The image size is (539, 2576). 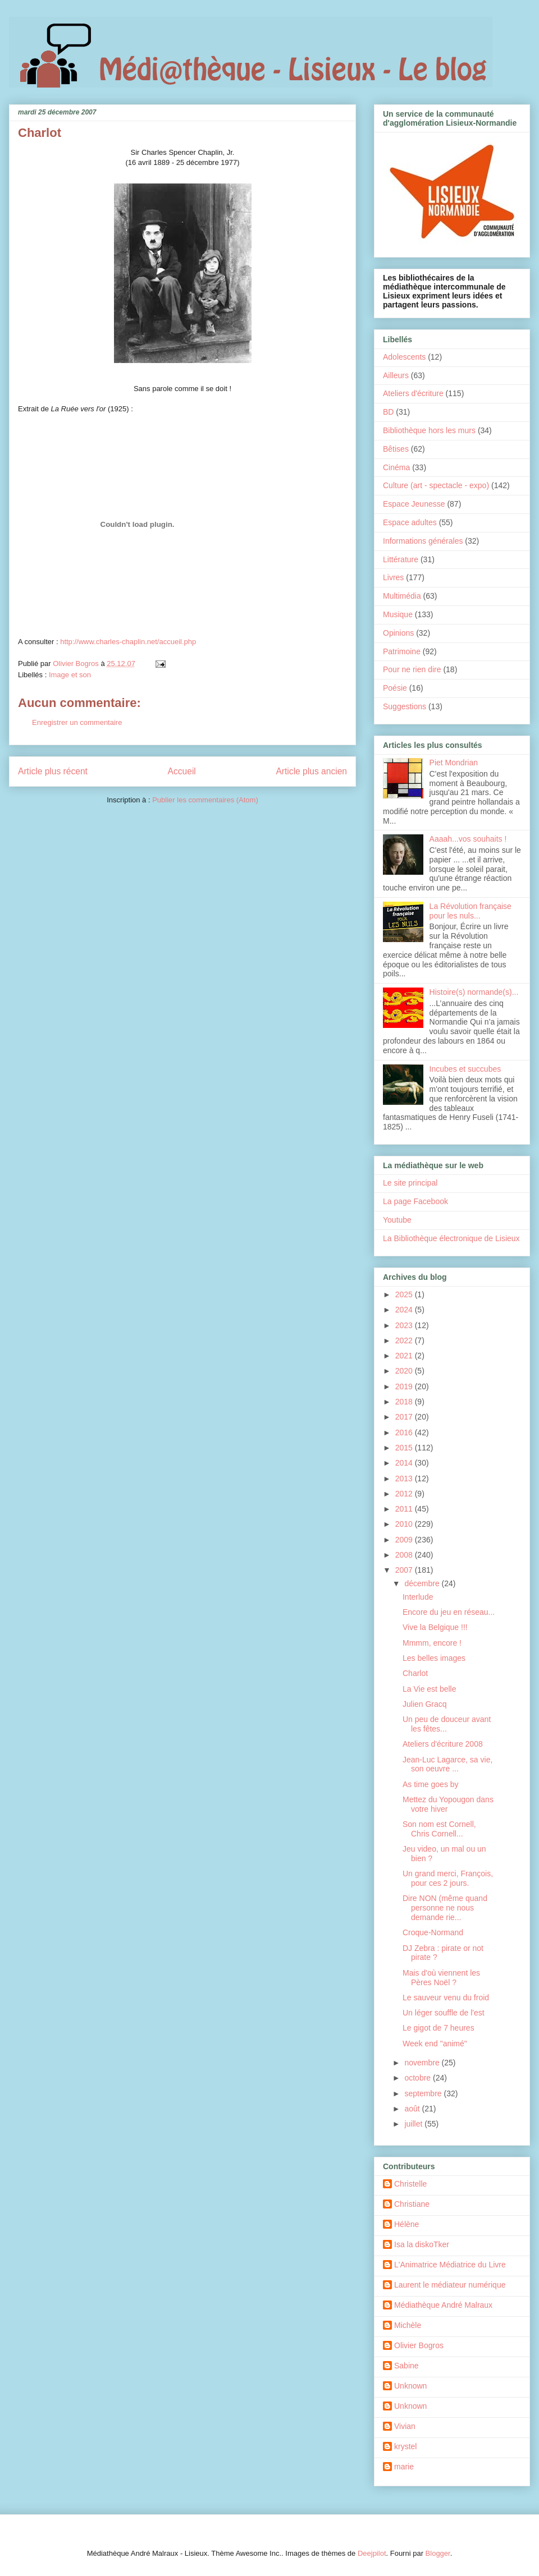 I want to click on Un peu de douceur avant les fêtes..., so click(x=447, y=1724).